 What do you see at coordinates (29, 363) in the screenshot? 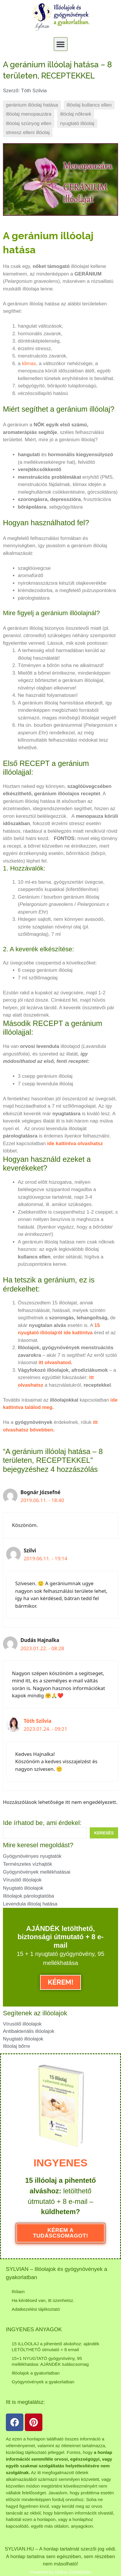
I see `klimax` at bounding box center [29, 363].